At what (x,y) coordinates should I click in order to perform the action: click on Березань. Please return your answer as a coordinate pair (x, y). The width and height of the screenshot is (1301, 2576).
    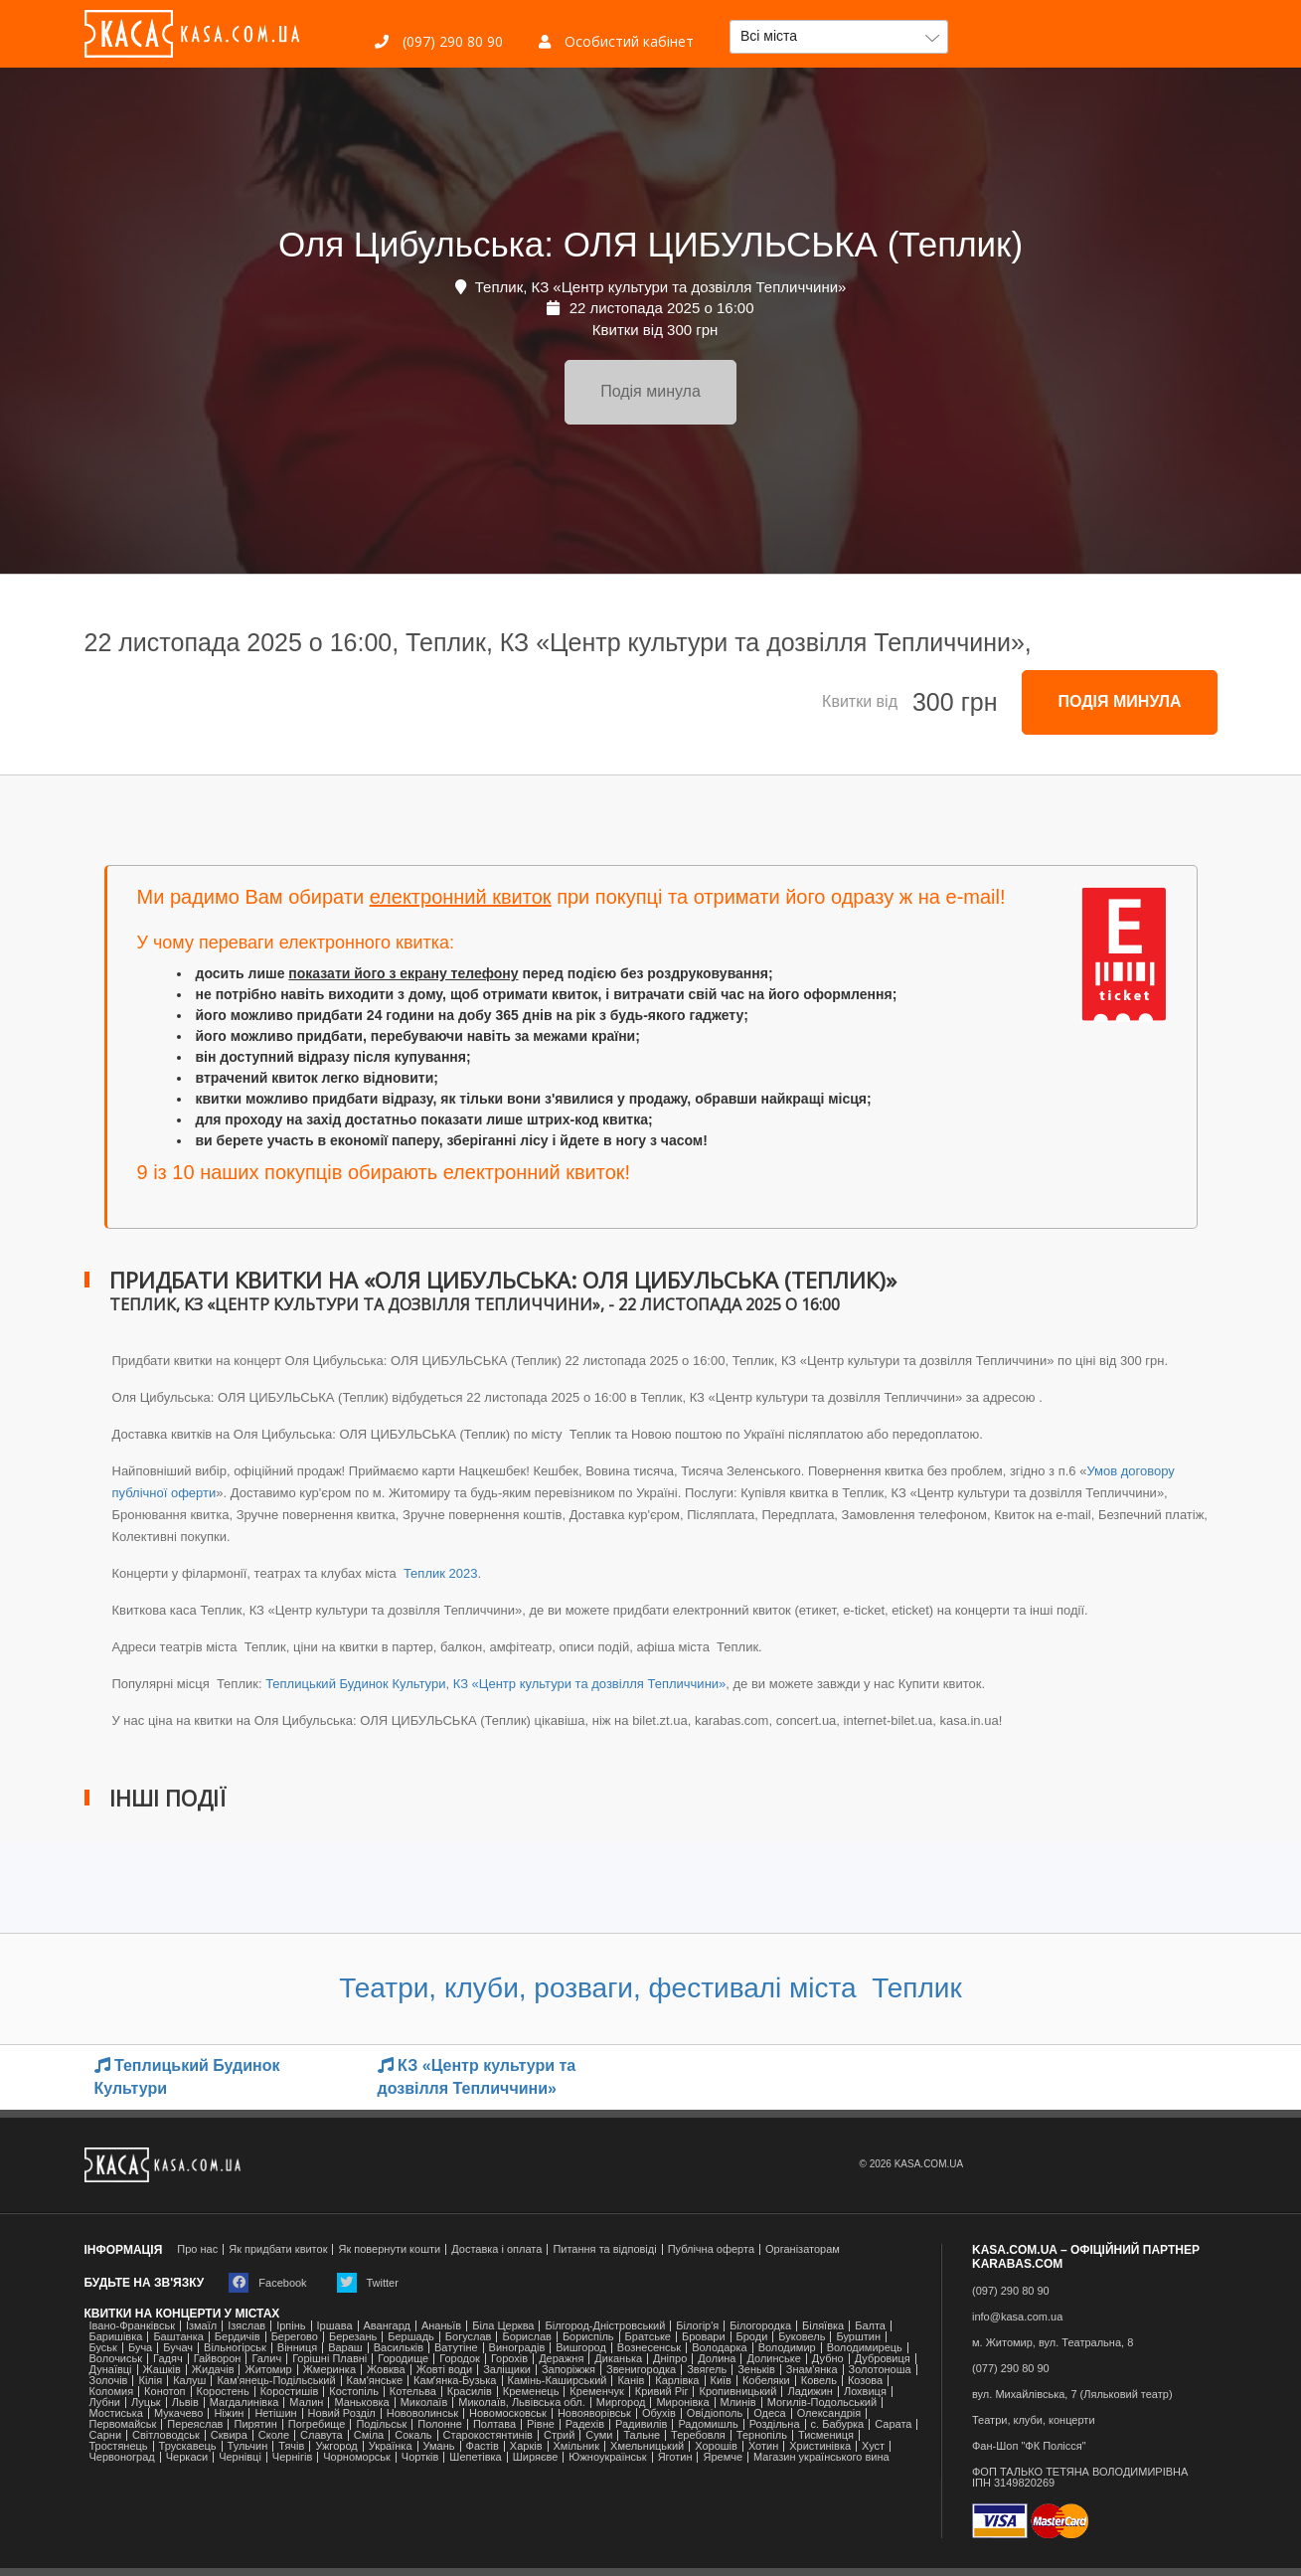
    Looking at the image, I should click on (353, 2336).